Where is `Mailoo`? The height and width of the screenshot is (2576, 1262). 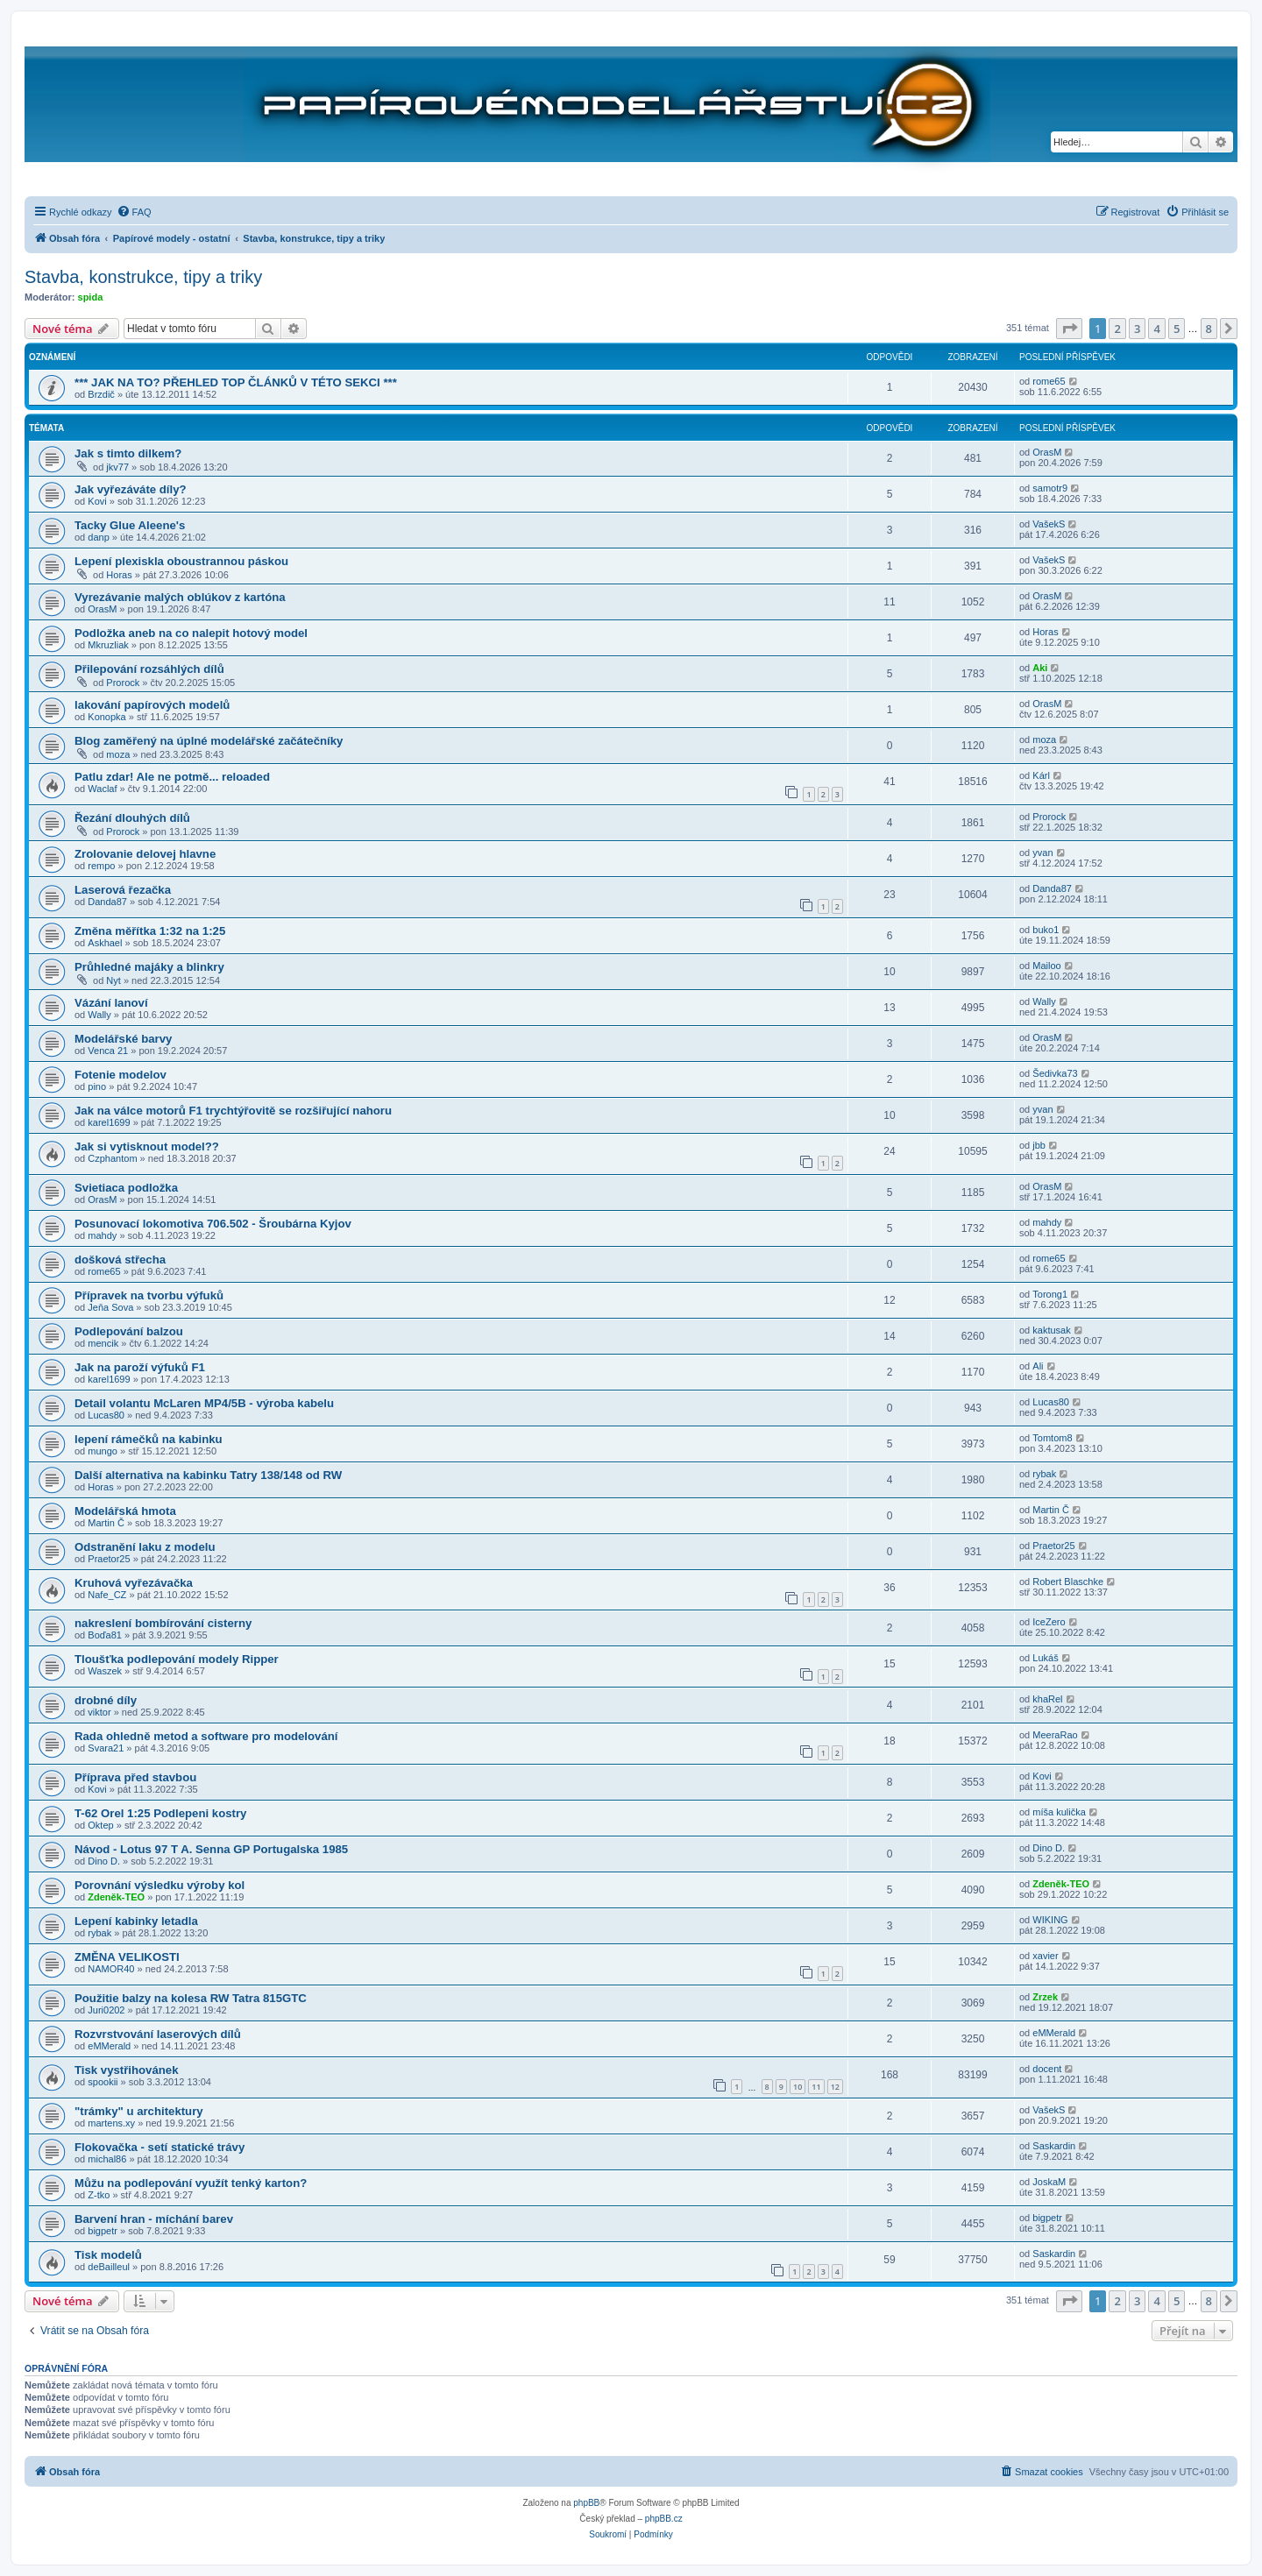
Mailoo is located at coordinates (1046, 965).